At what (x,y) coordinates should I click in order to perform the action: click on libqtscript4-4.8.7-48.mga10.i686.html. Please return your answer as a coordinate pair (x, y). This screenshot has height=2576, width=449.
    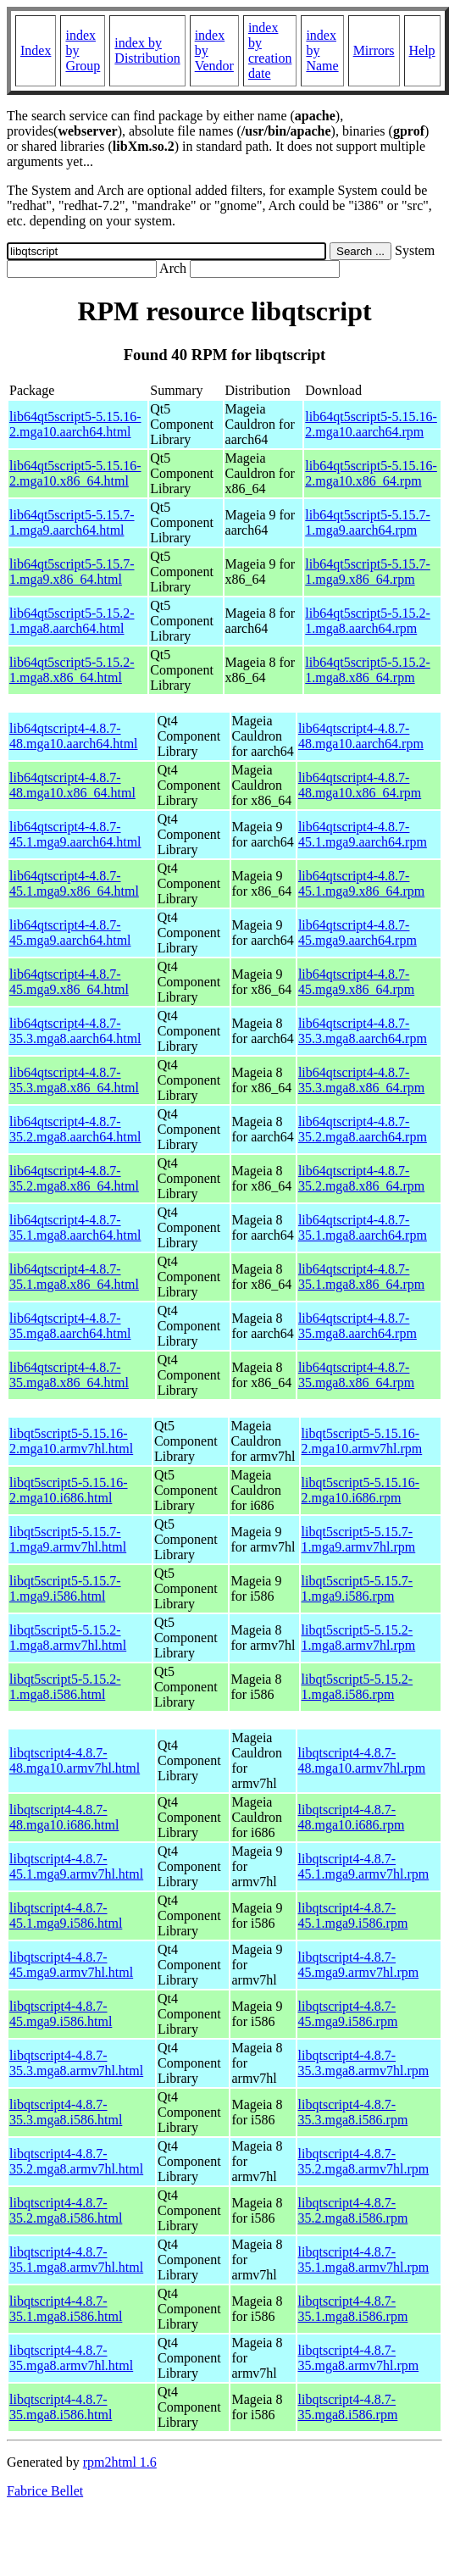
    Looking at the image, I should click on (64, 1817).